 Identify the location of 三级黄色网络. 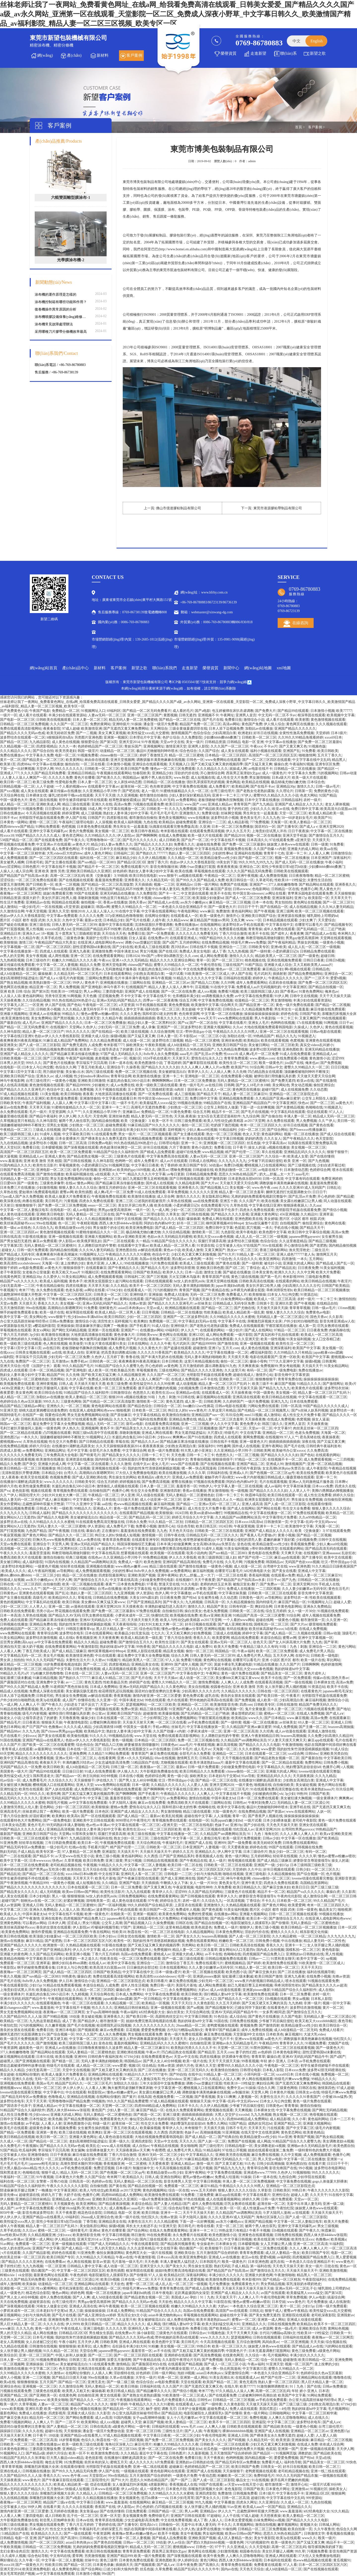
(70, 1401).